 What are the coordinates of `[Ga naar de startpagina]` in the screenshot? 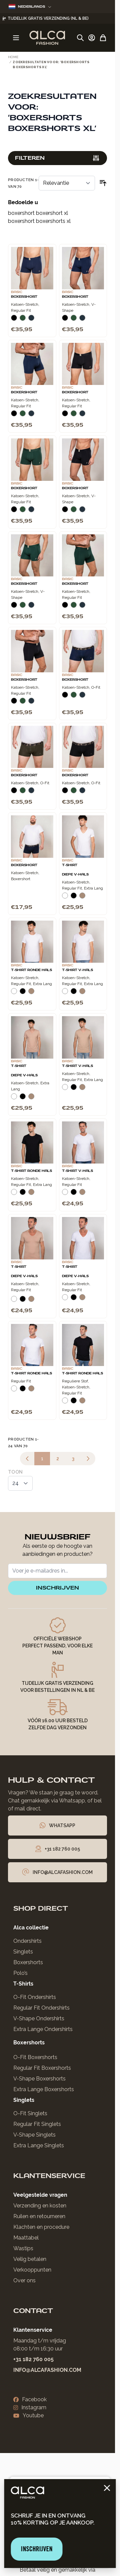 It's located at (47, 37).